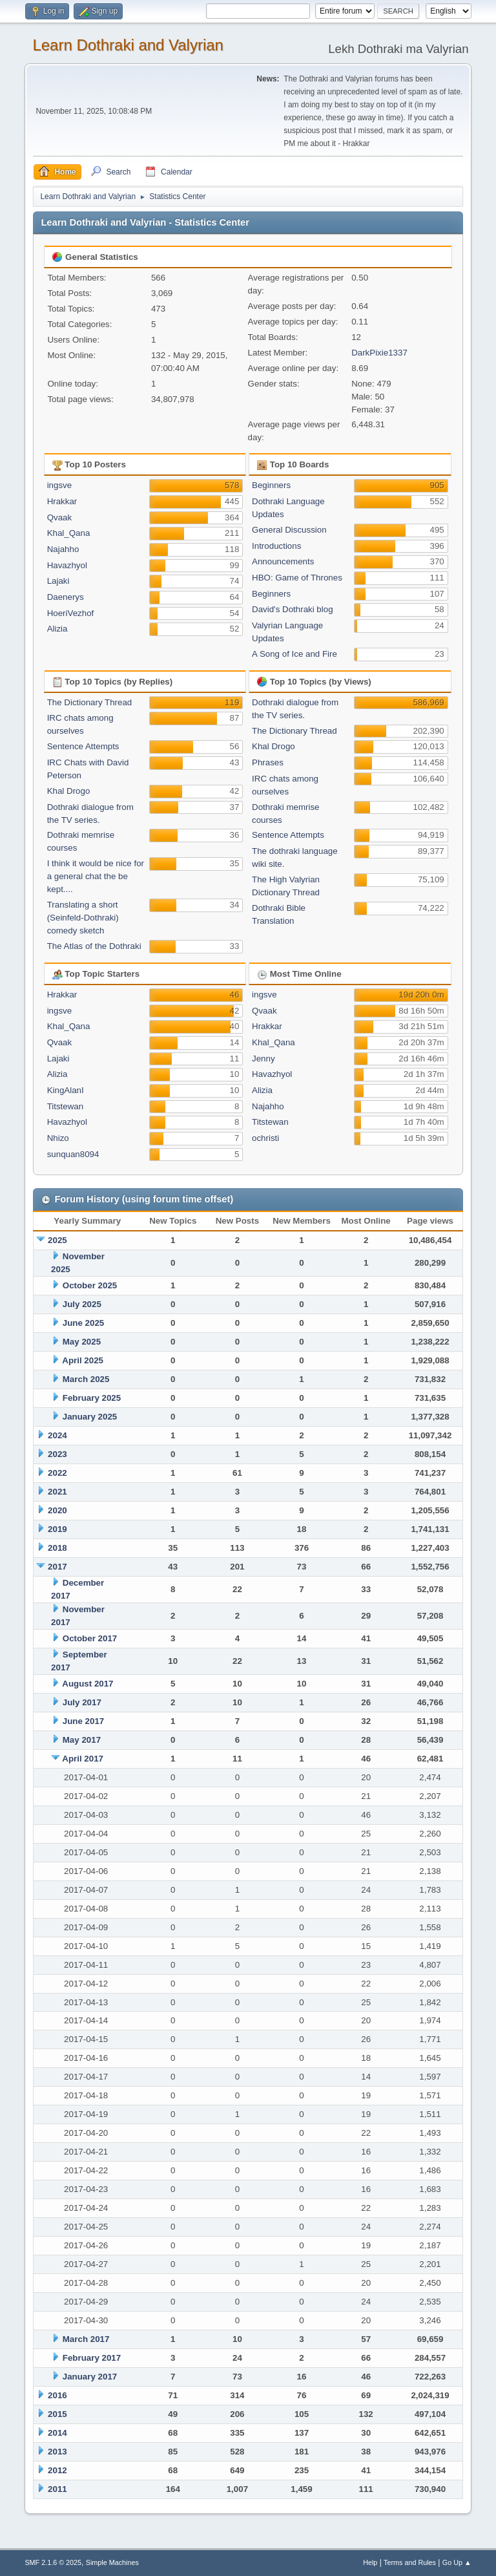  What do you see at coordinates (68, 533) in the screenshot?
I see `Khal_Qana` at bounding box center [68, 533].